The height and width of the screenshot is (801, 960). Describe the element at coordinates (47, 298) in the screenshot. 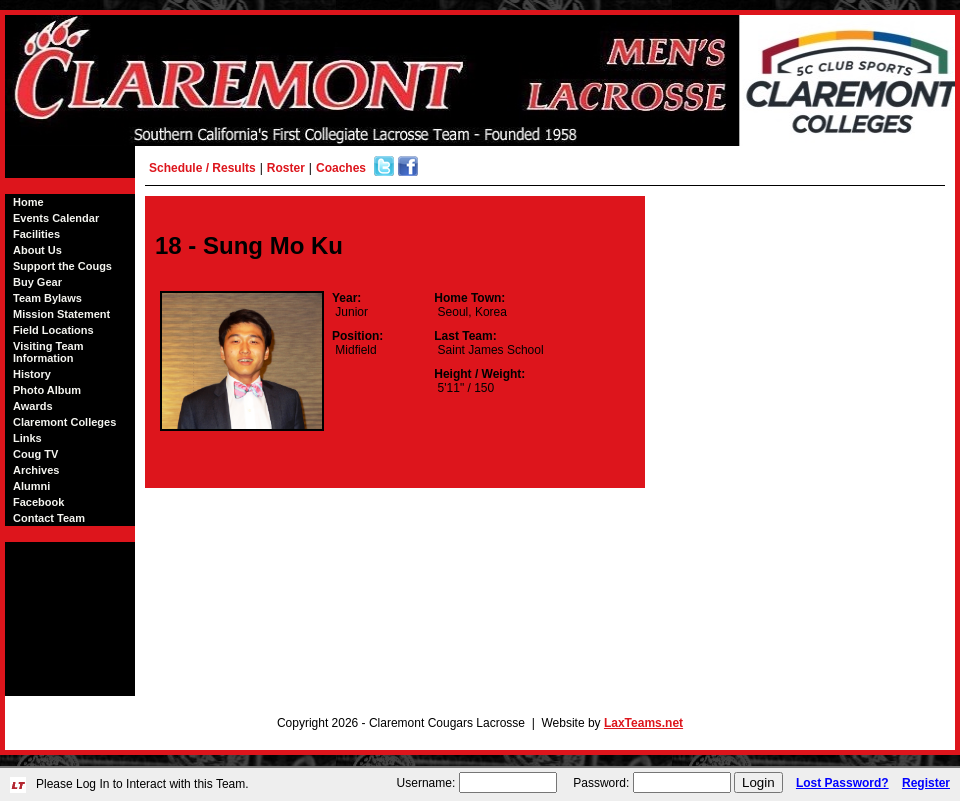

I see `Team Bylaws` at that location.